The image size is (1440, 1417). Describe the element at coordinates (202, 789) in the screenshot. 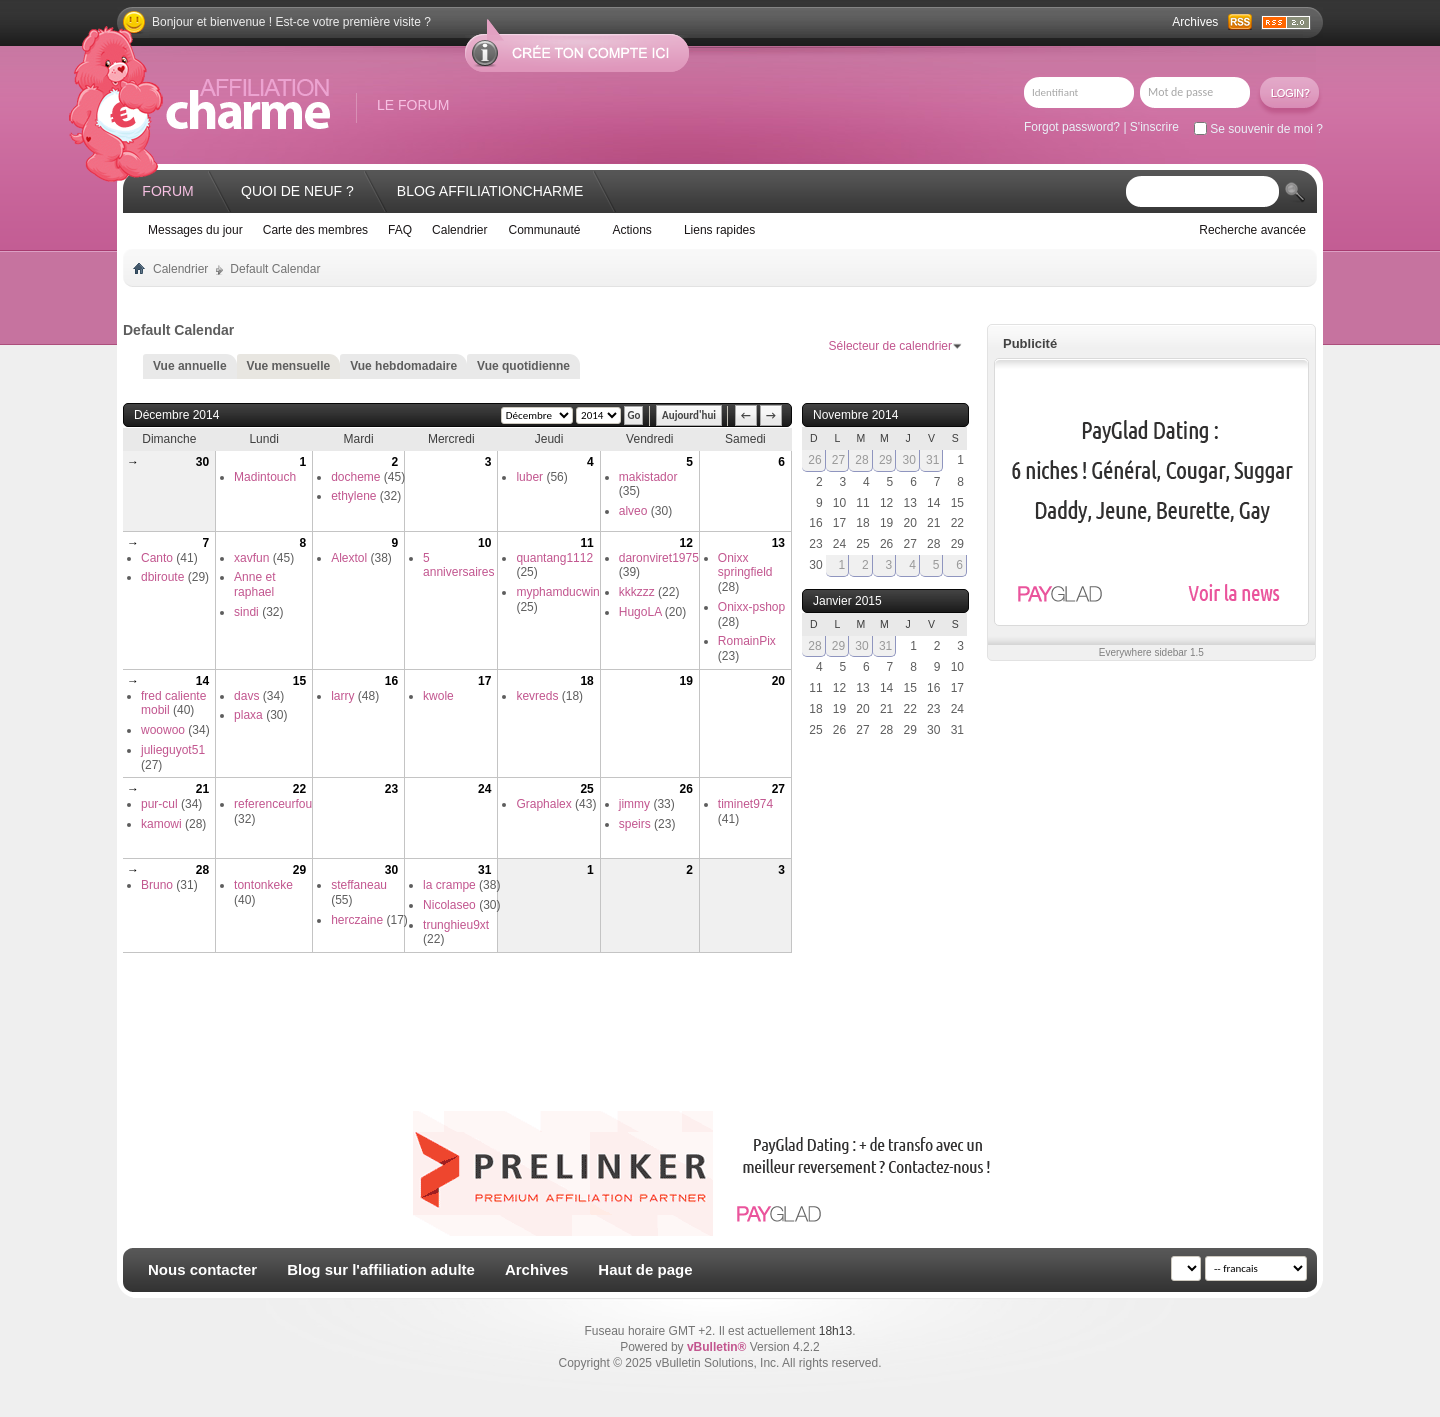

I see `21` at that location.